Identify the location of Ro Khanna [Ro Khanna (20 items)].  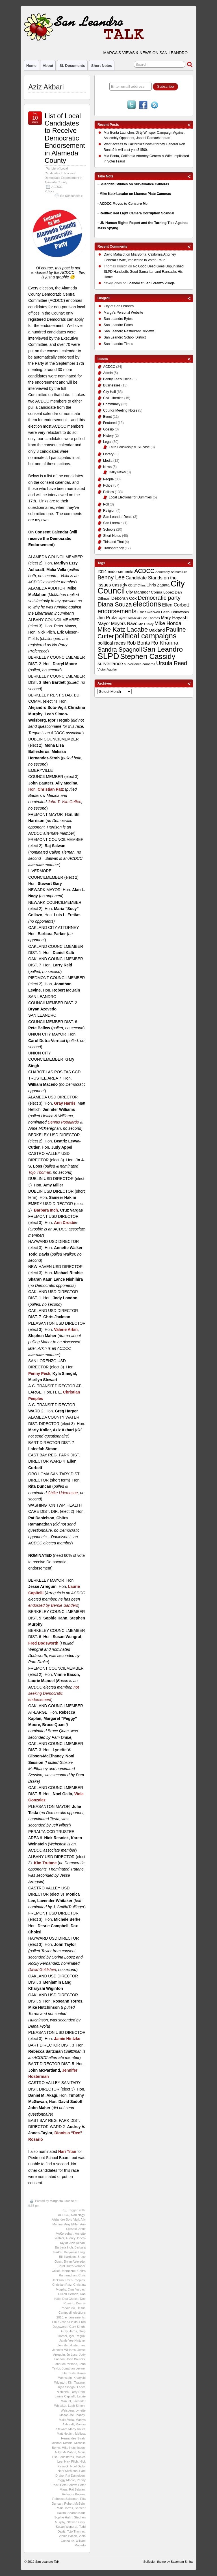
(164, 643).